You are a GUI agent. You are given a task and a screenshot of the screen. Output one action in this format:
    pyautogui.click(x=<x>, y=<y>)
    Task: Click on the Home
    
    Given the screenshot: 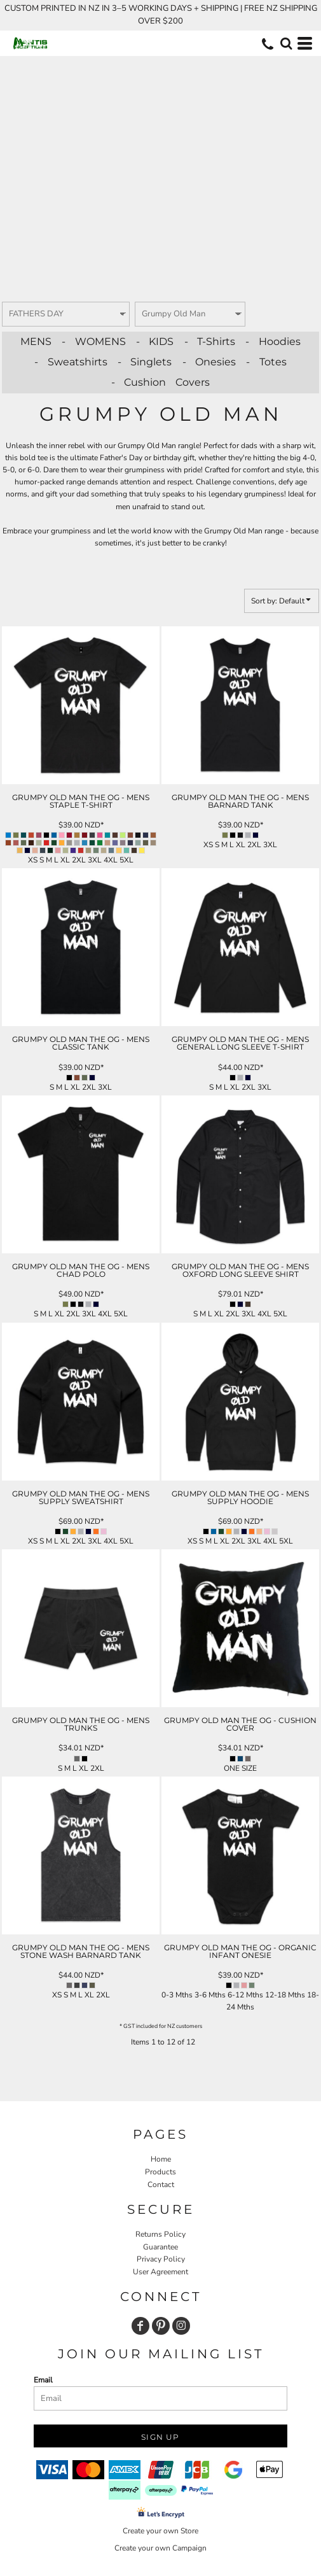 What is the action you would take?
    pyautogui.click(x=161, y=2159)
    